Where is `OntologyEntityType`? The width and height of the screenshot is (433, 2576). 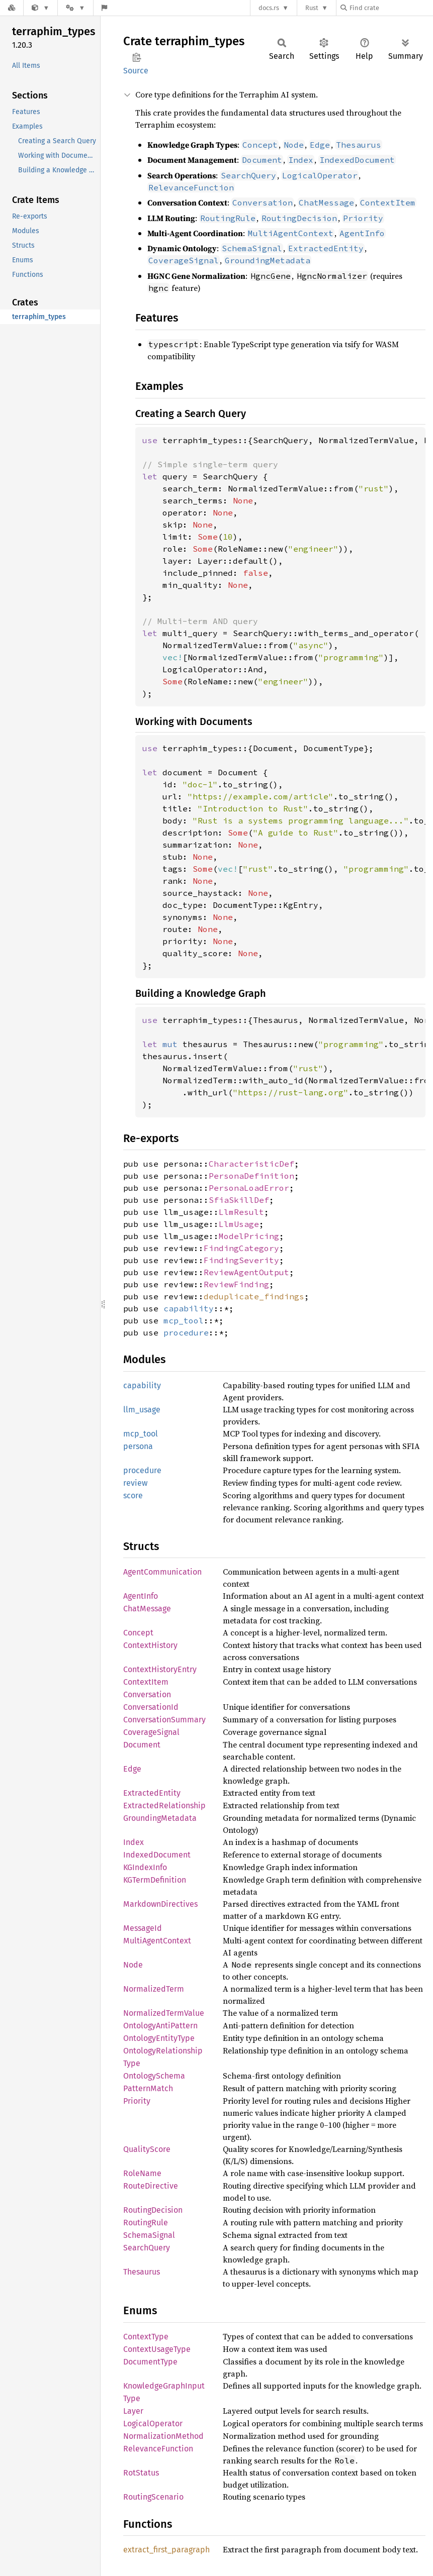 OntologyEntityType is located at coordinates (159, 2038).